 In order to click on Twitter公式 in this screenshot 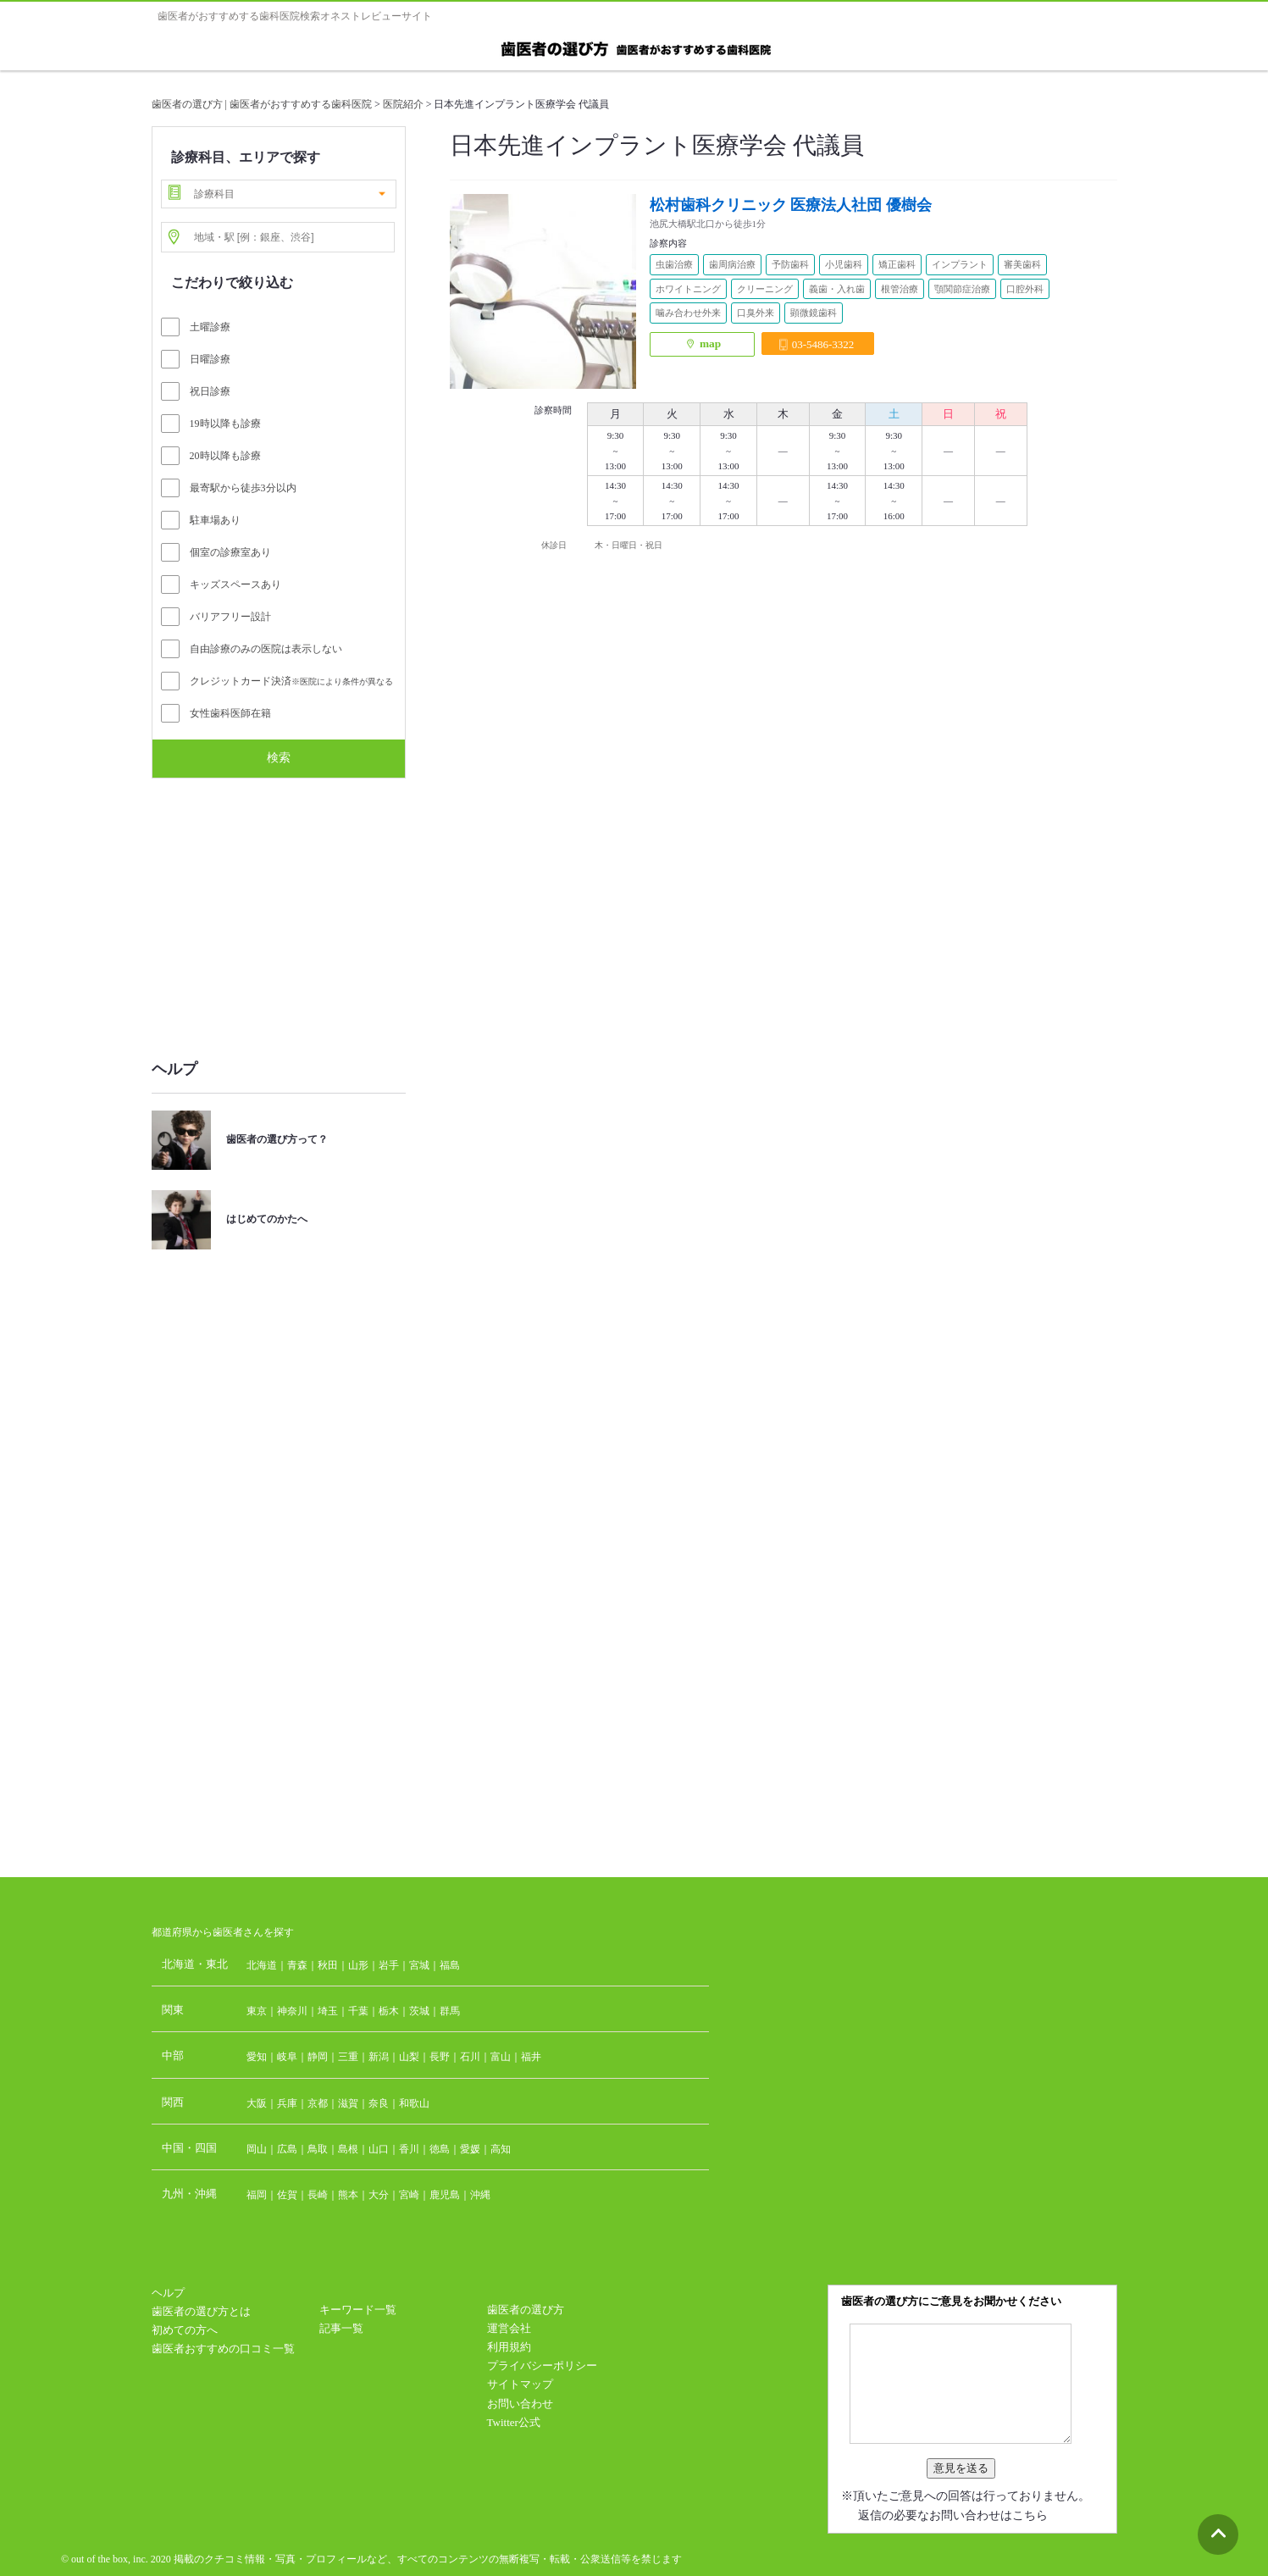, I will do `click(513, 2422)`.